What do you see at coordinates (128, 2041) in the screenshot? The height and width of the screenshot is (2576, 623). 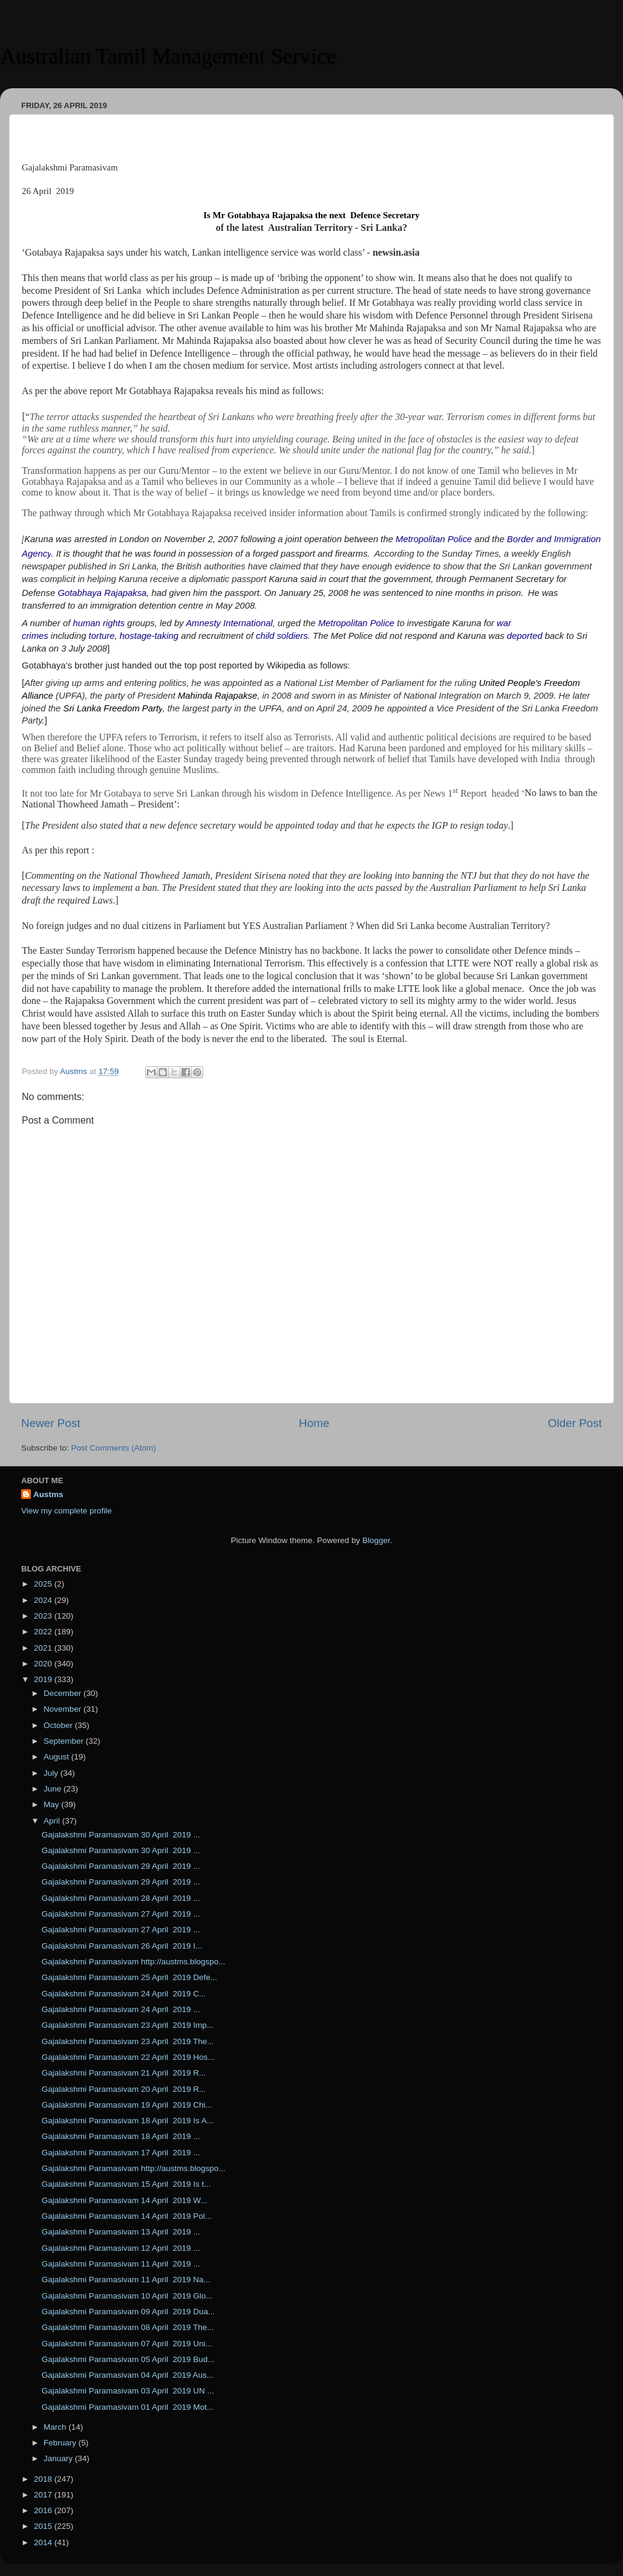 I see `Gajalakshmi Paramasivam 23 April 2019 The...` at bounding box center [128, 2041].